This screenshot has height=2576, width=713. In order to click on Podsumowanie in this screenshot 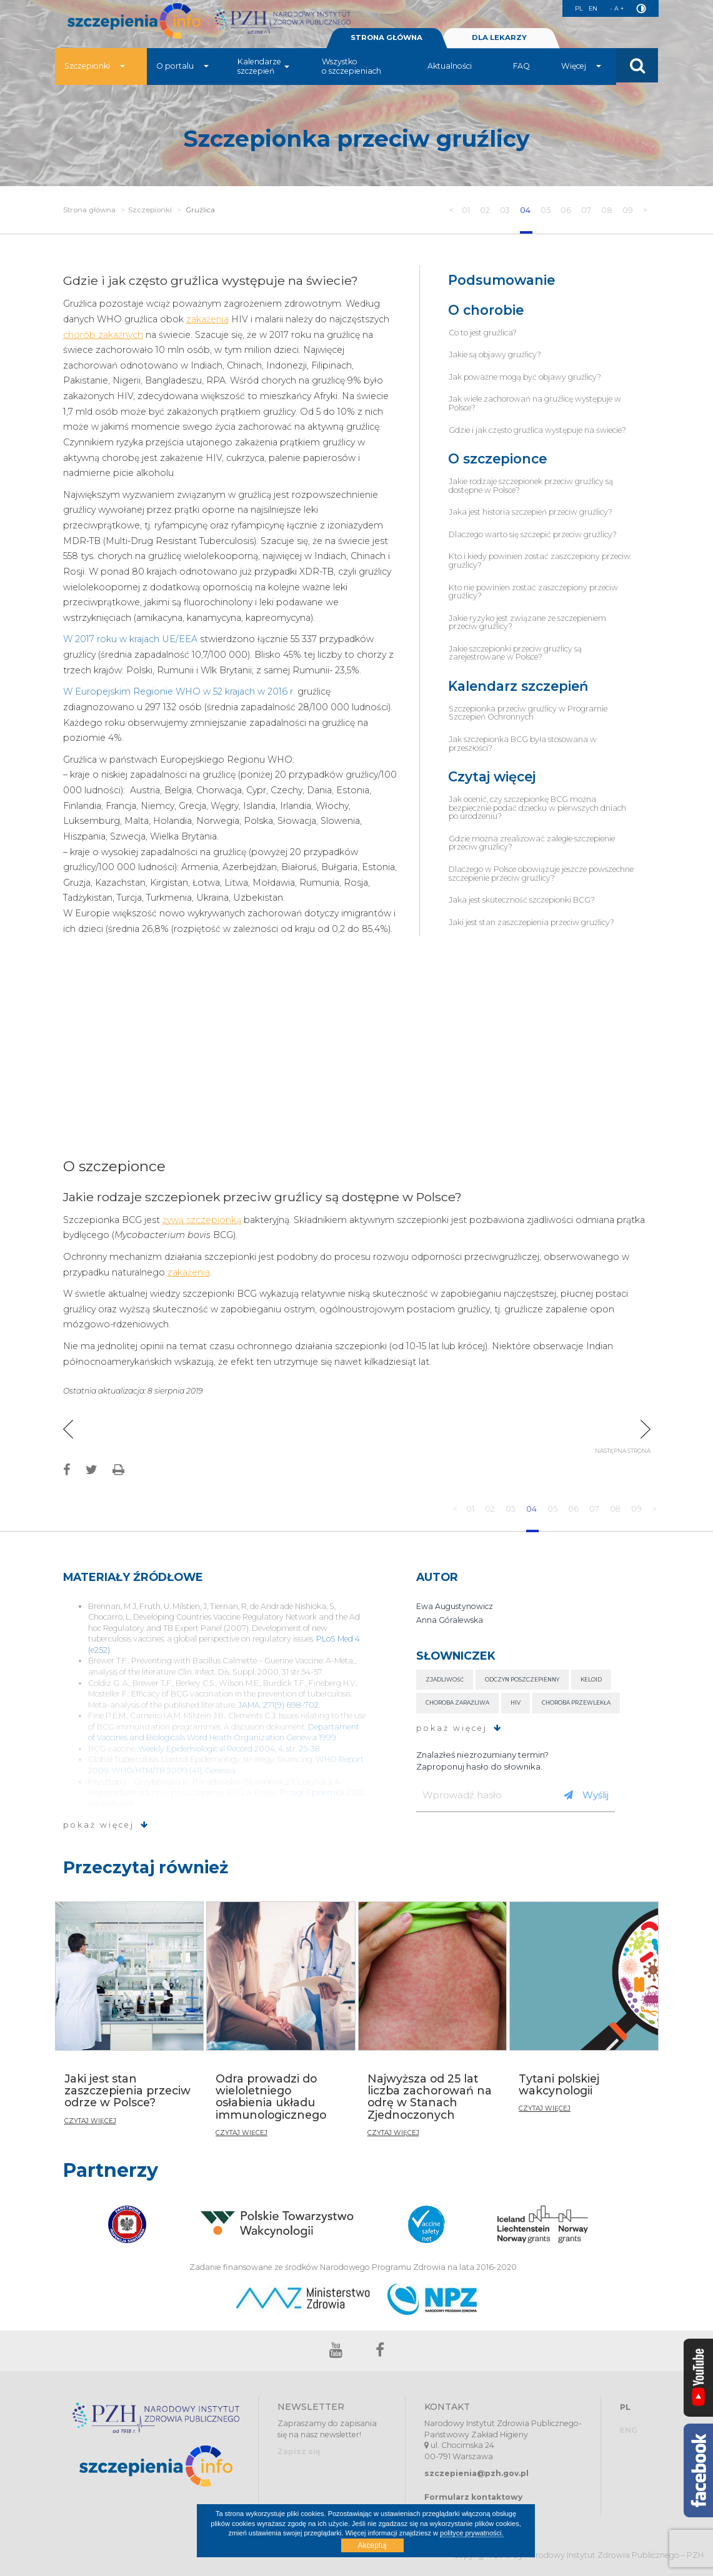, I will do `click(501, 280)`.